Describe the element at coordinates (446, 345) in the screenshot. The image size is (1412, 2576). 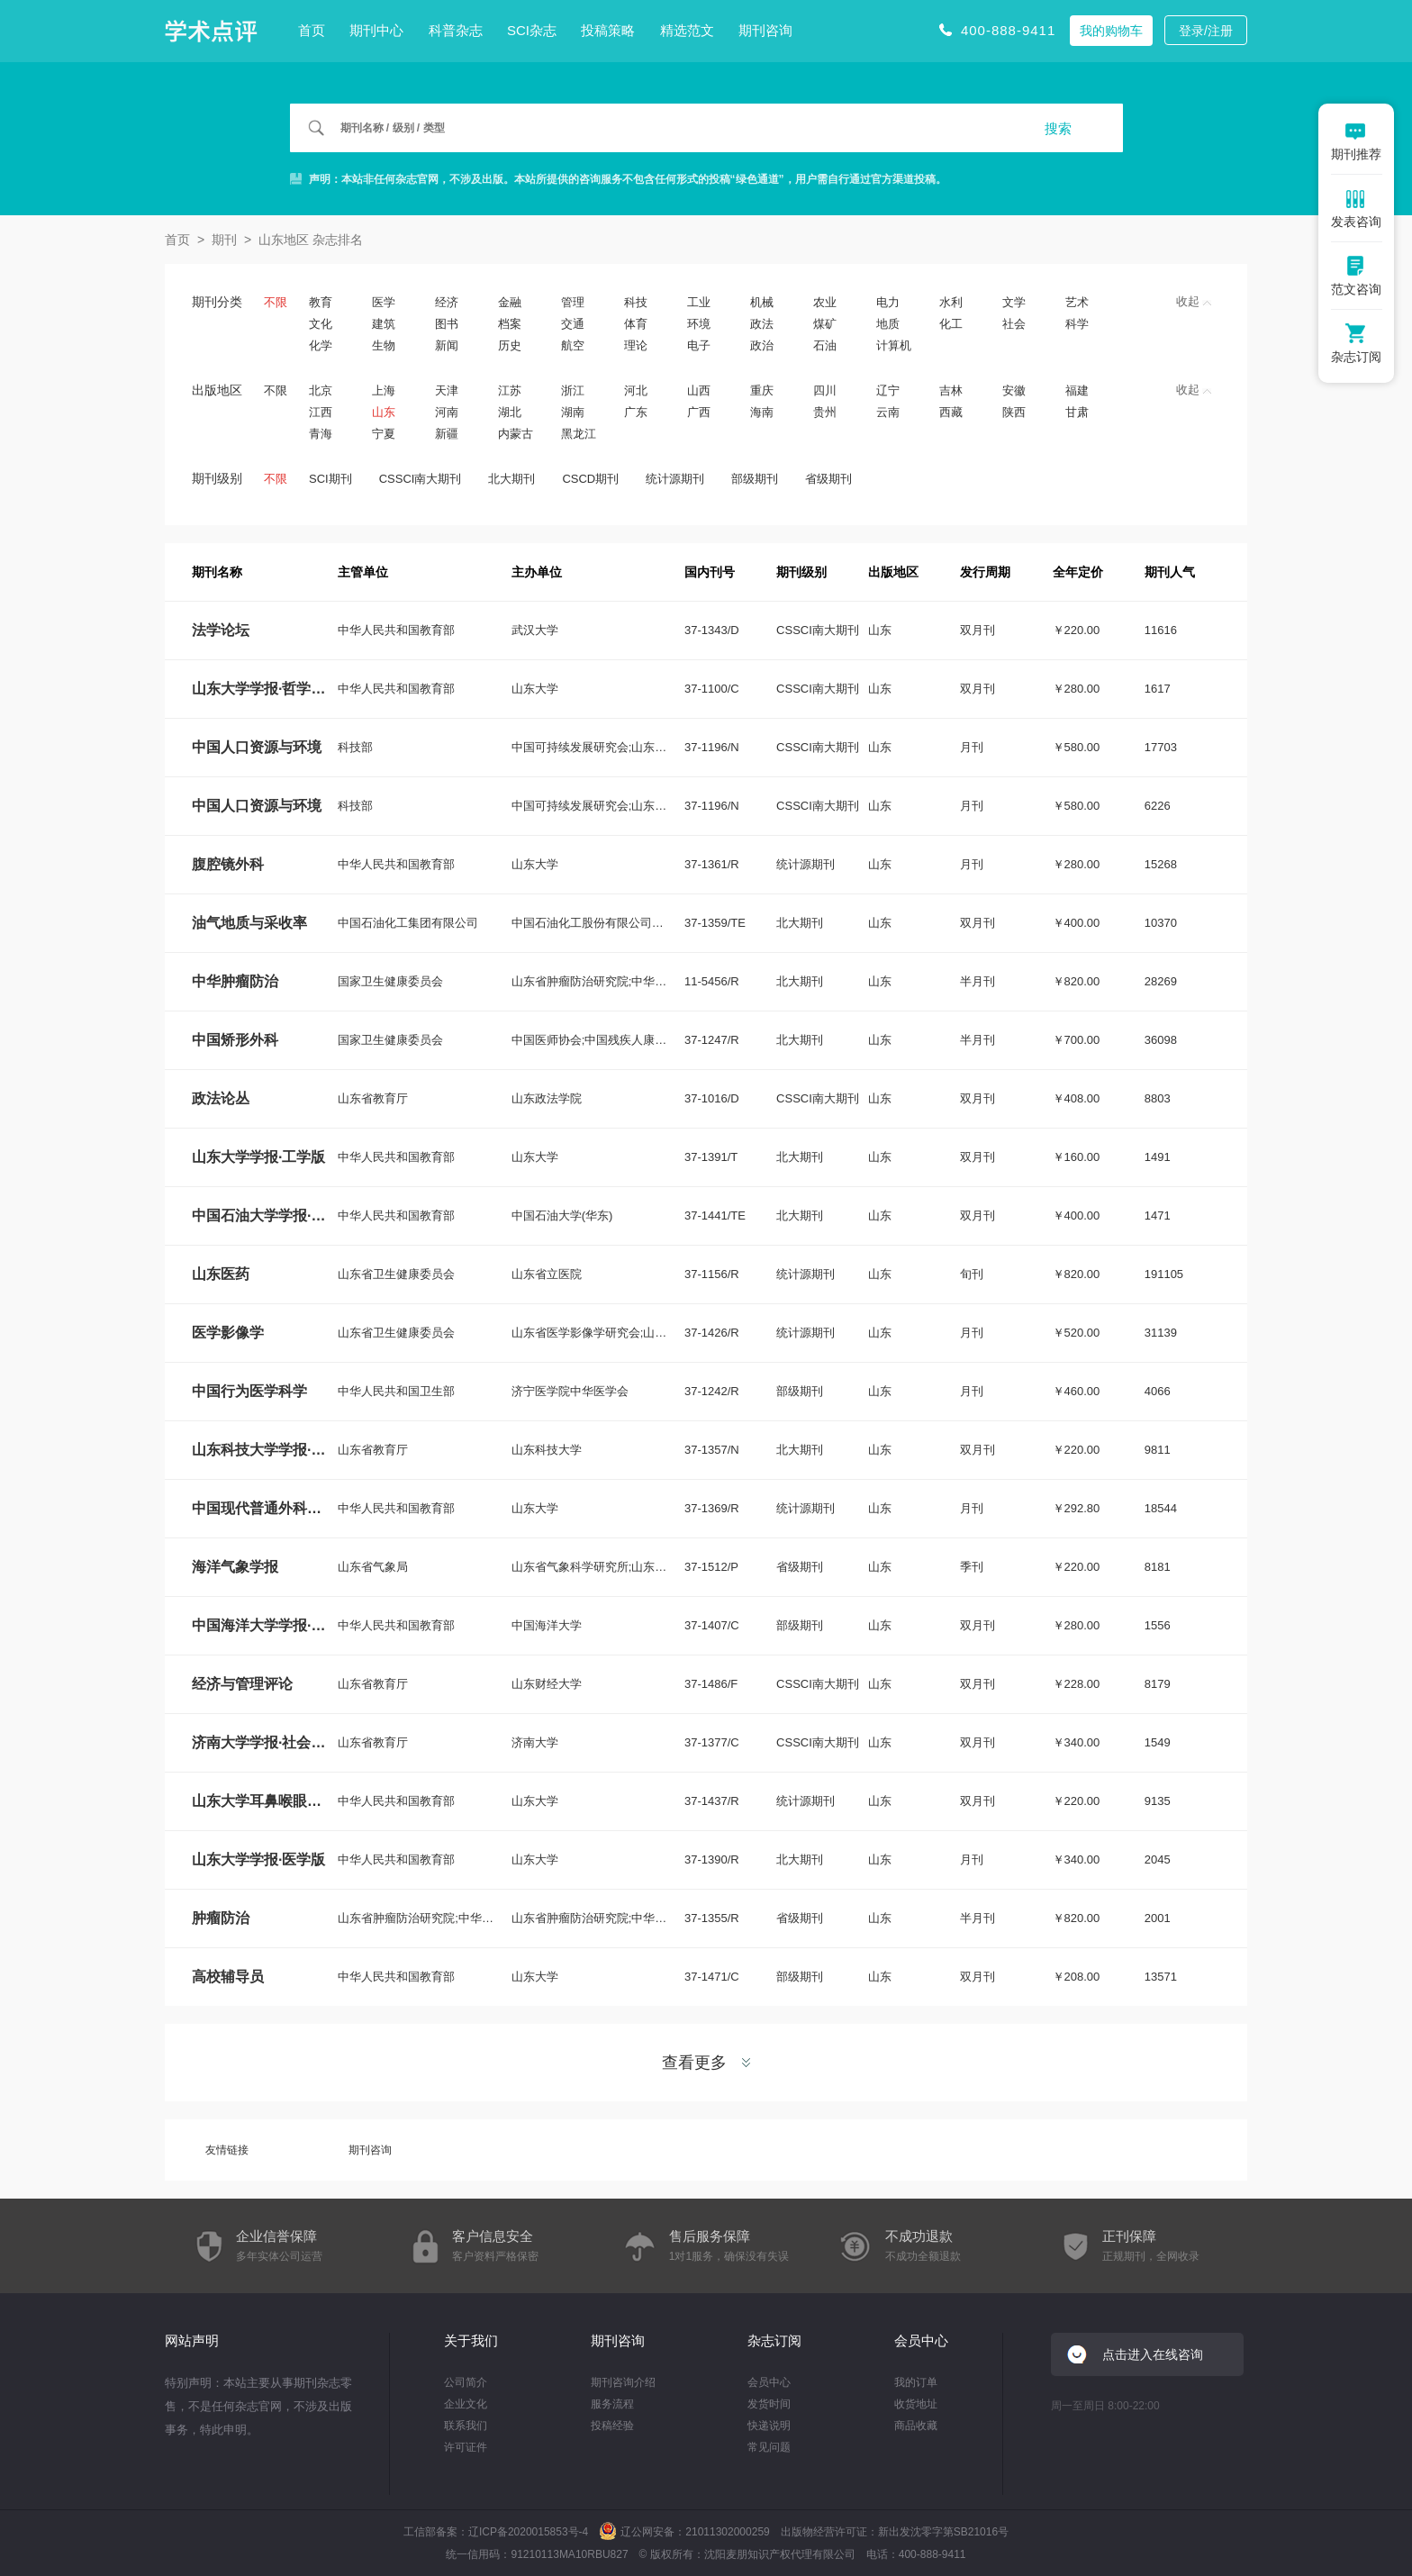
I see `新闻` at that location.